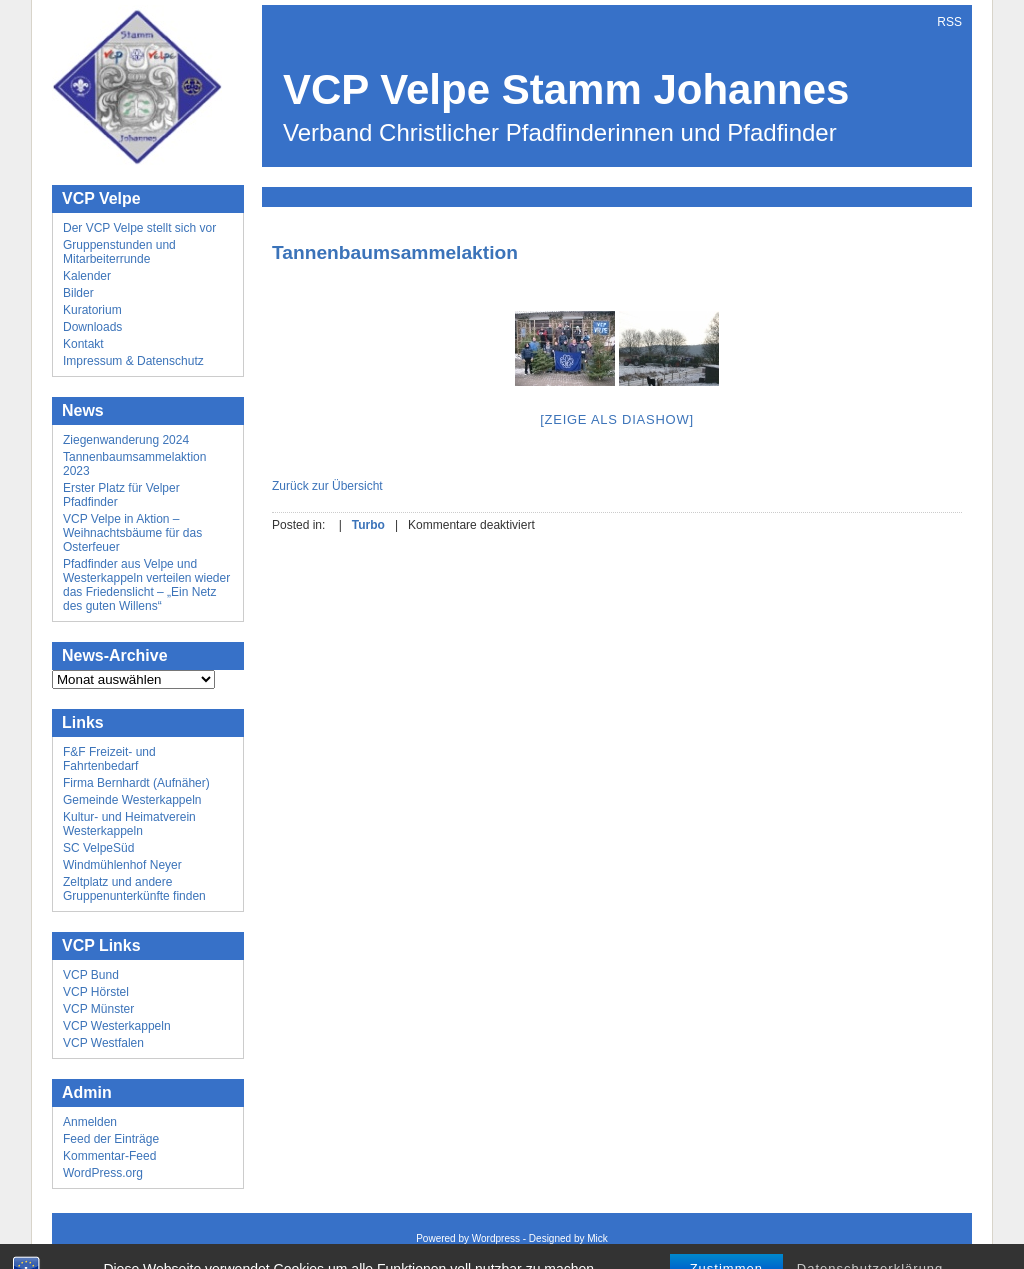 The width and height of the screenshot is (1024, 1269). Describe the element at coordinates (146, 585) in the screenshot. I see `Pfadfinder aus Velpe und Westerkappeln verteilen wieder das Friedenslicht – „Ein Netz des guten Willens“` at that location.